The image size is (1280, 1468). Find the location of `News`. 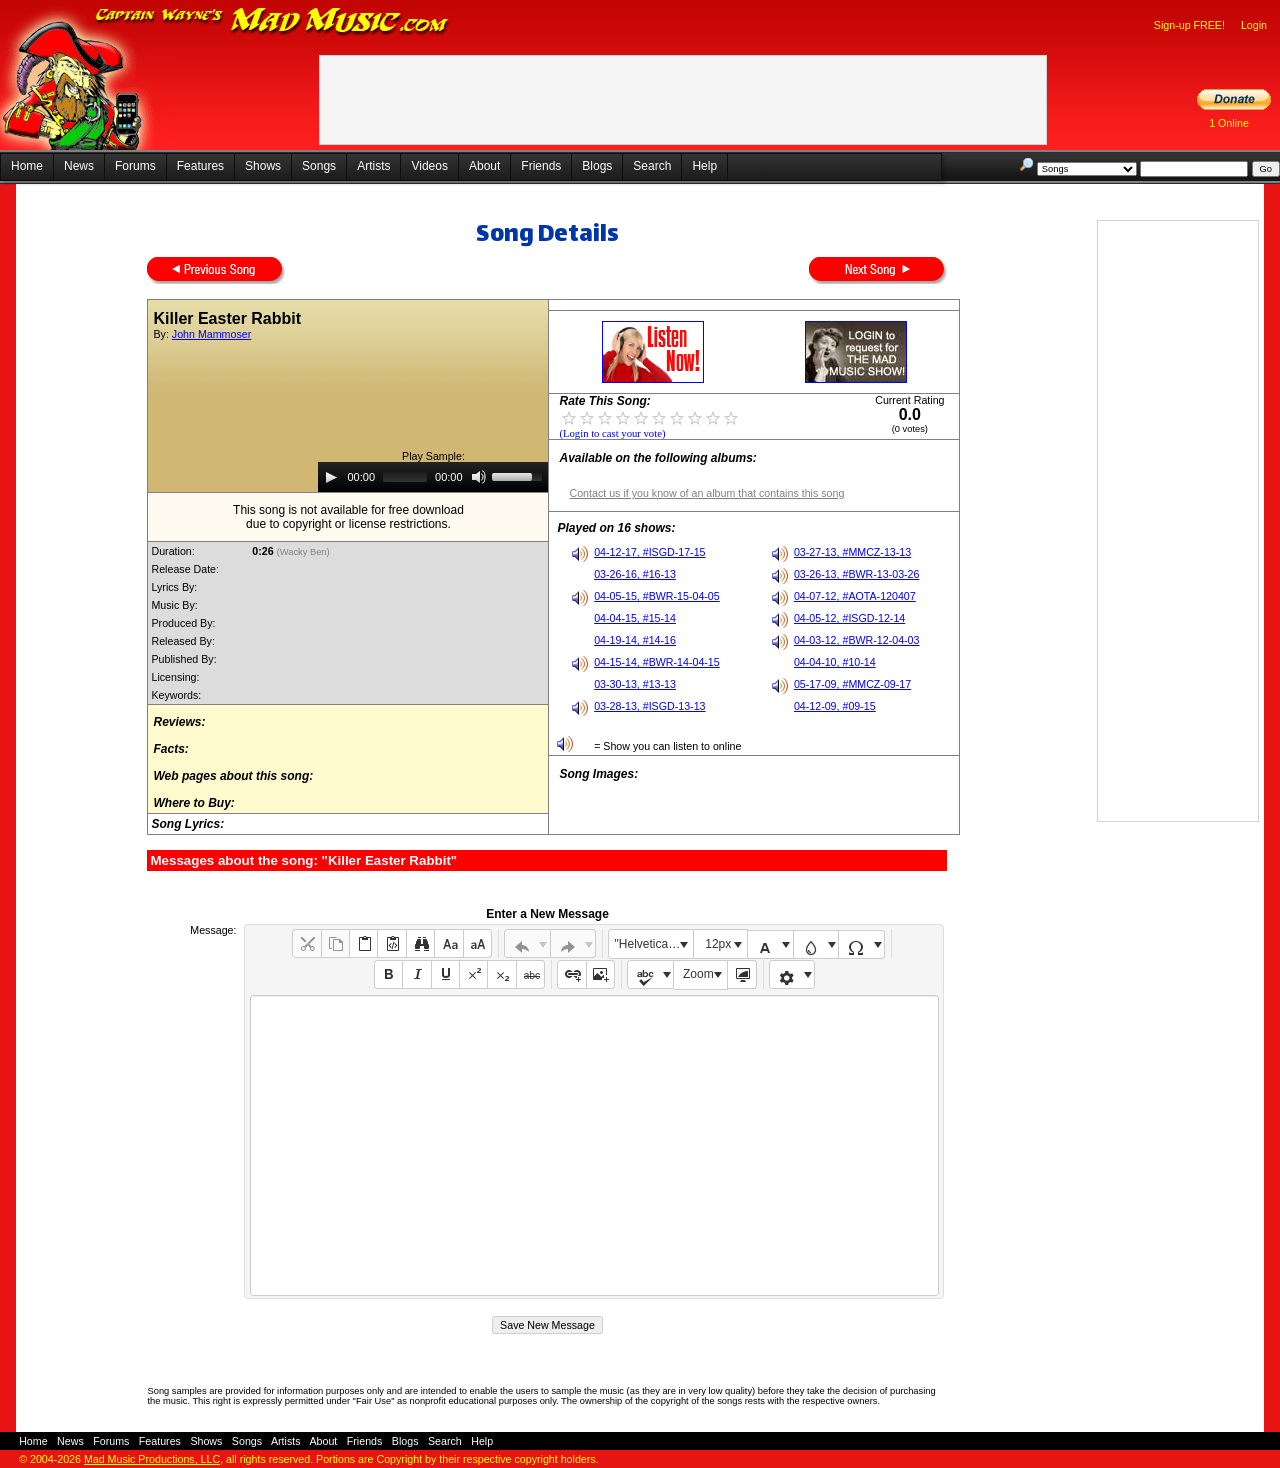

News is located at coordinates (79, 166).